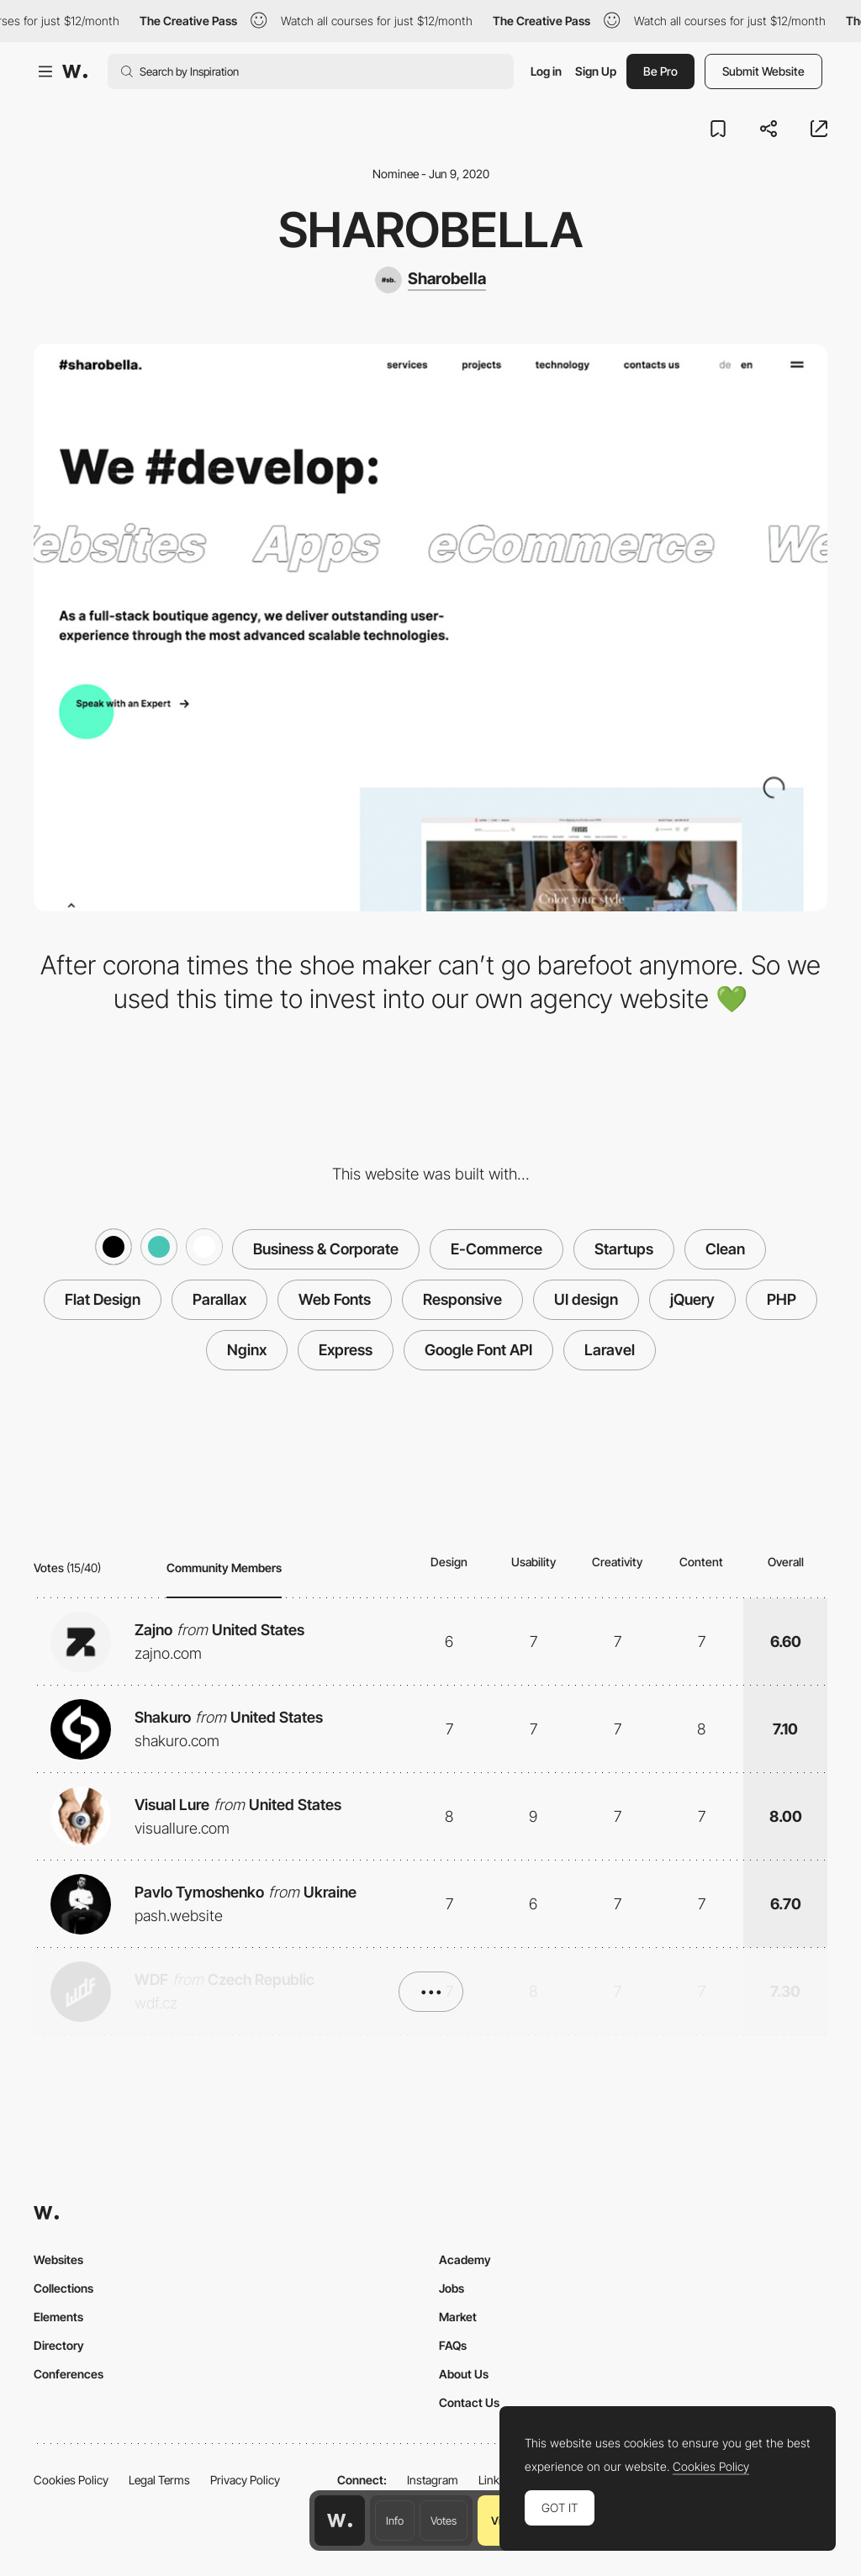 Image resolution: width=861 pixels, height=2576 pixels. What do you see at coordinates (59, 2345) in the screenshot?
I see `Directory` at bounding box center [59, 2345].